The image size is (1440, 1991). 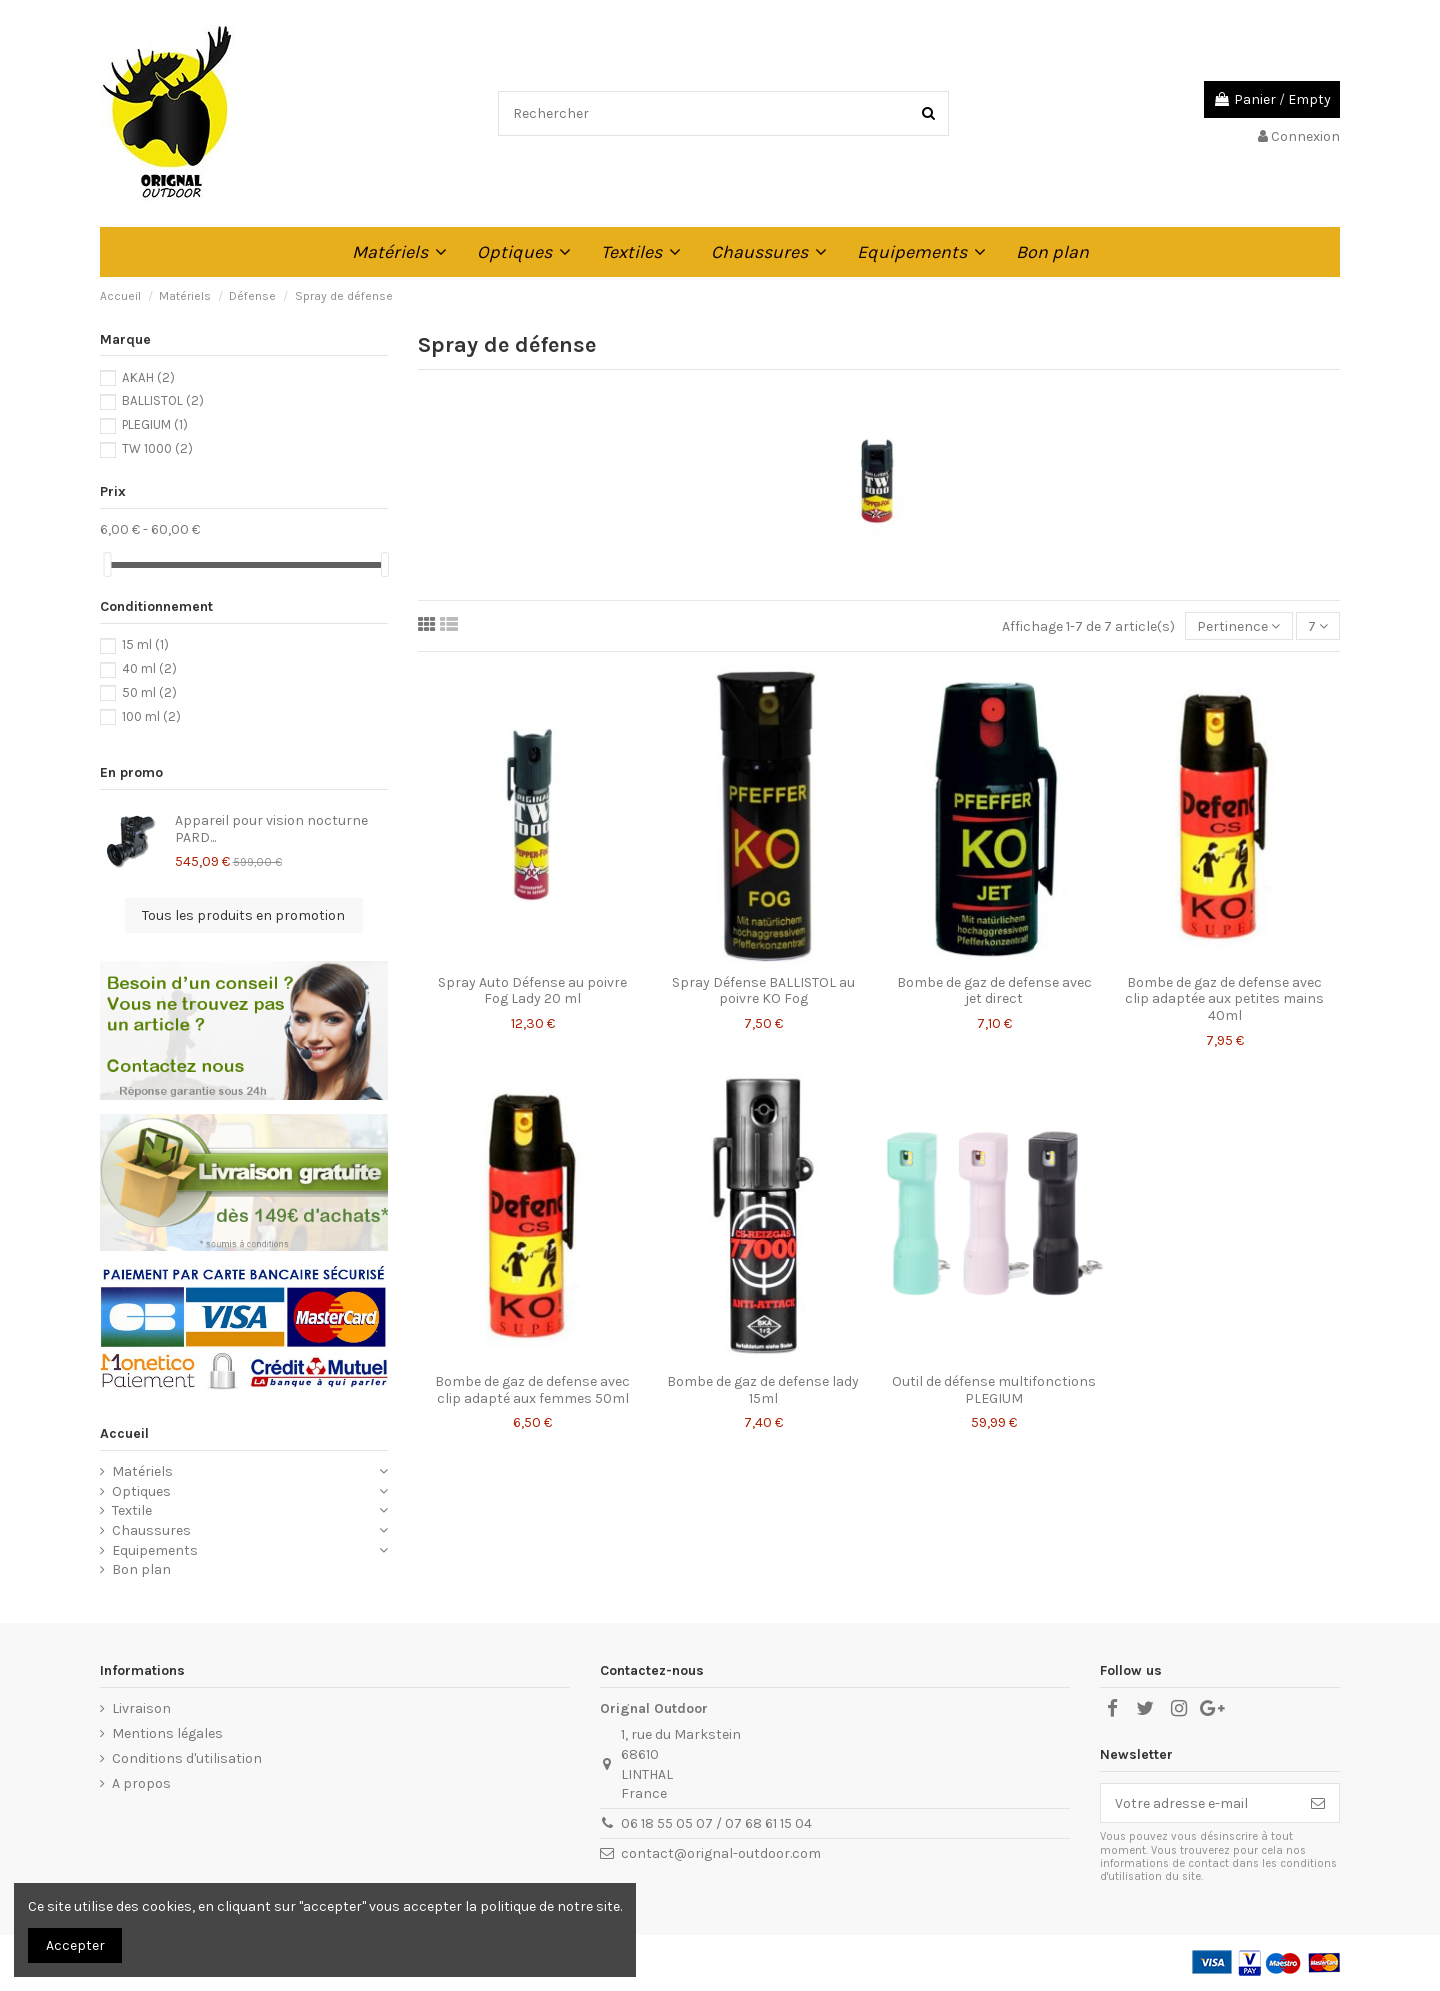 What do you see at coordinates (532, 1390) in the screenshot?
I see `Bombe de gaz de defense avec clip adapté aux femmes 50ml` at bounding box center [532, 1390].